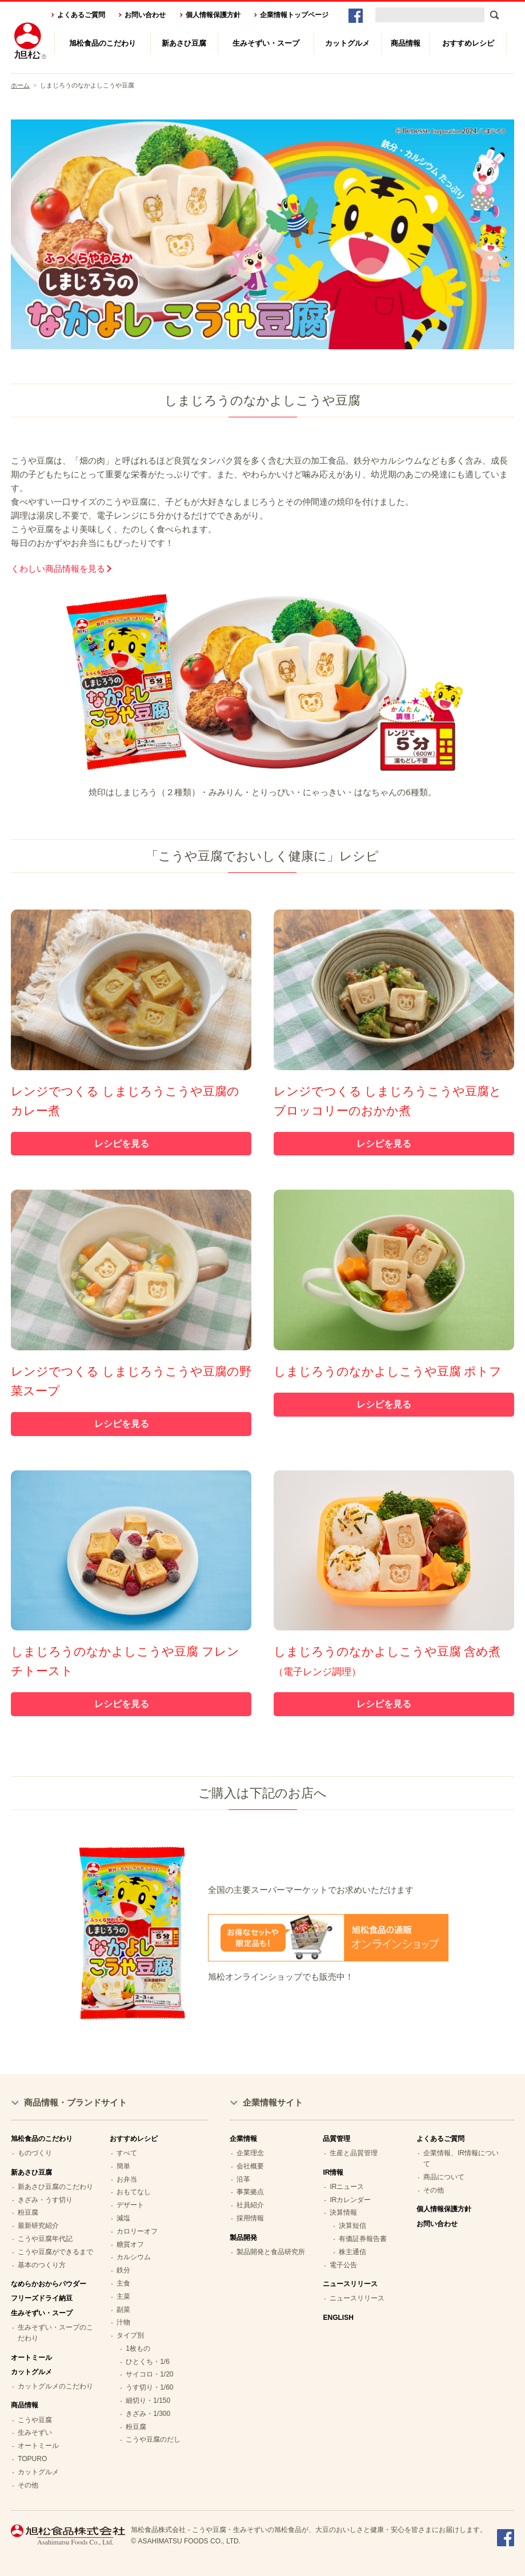 Image resolution: width=525 pixels, height=2576 pixels. What do you see at coordinates (468, 43) in the screenshot?
I see `おすすめレシピ` at bounding box center [468, 43].